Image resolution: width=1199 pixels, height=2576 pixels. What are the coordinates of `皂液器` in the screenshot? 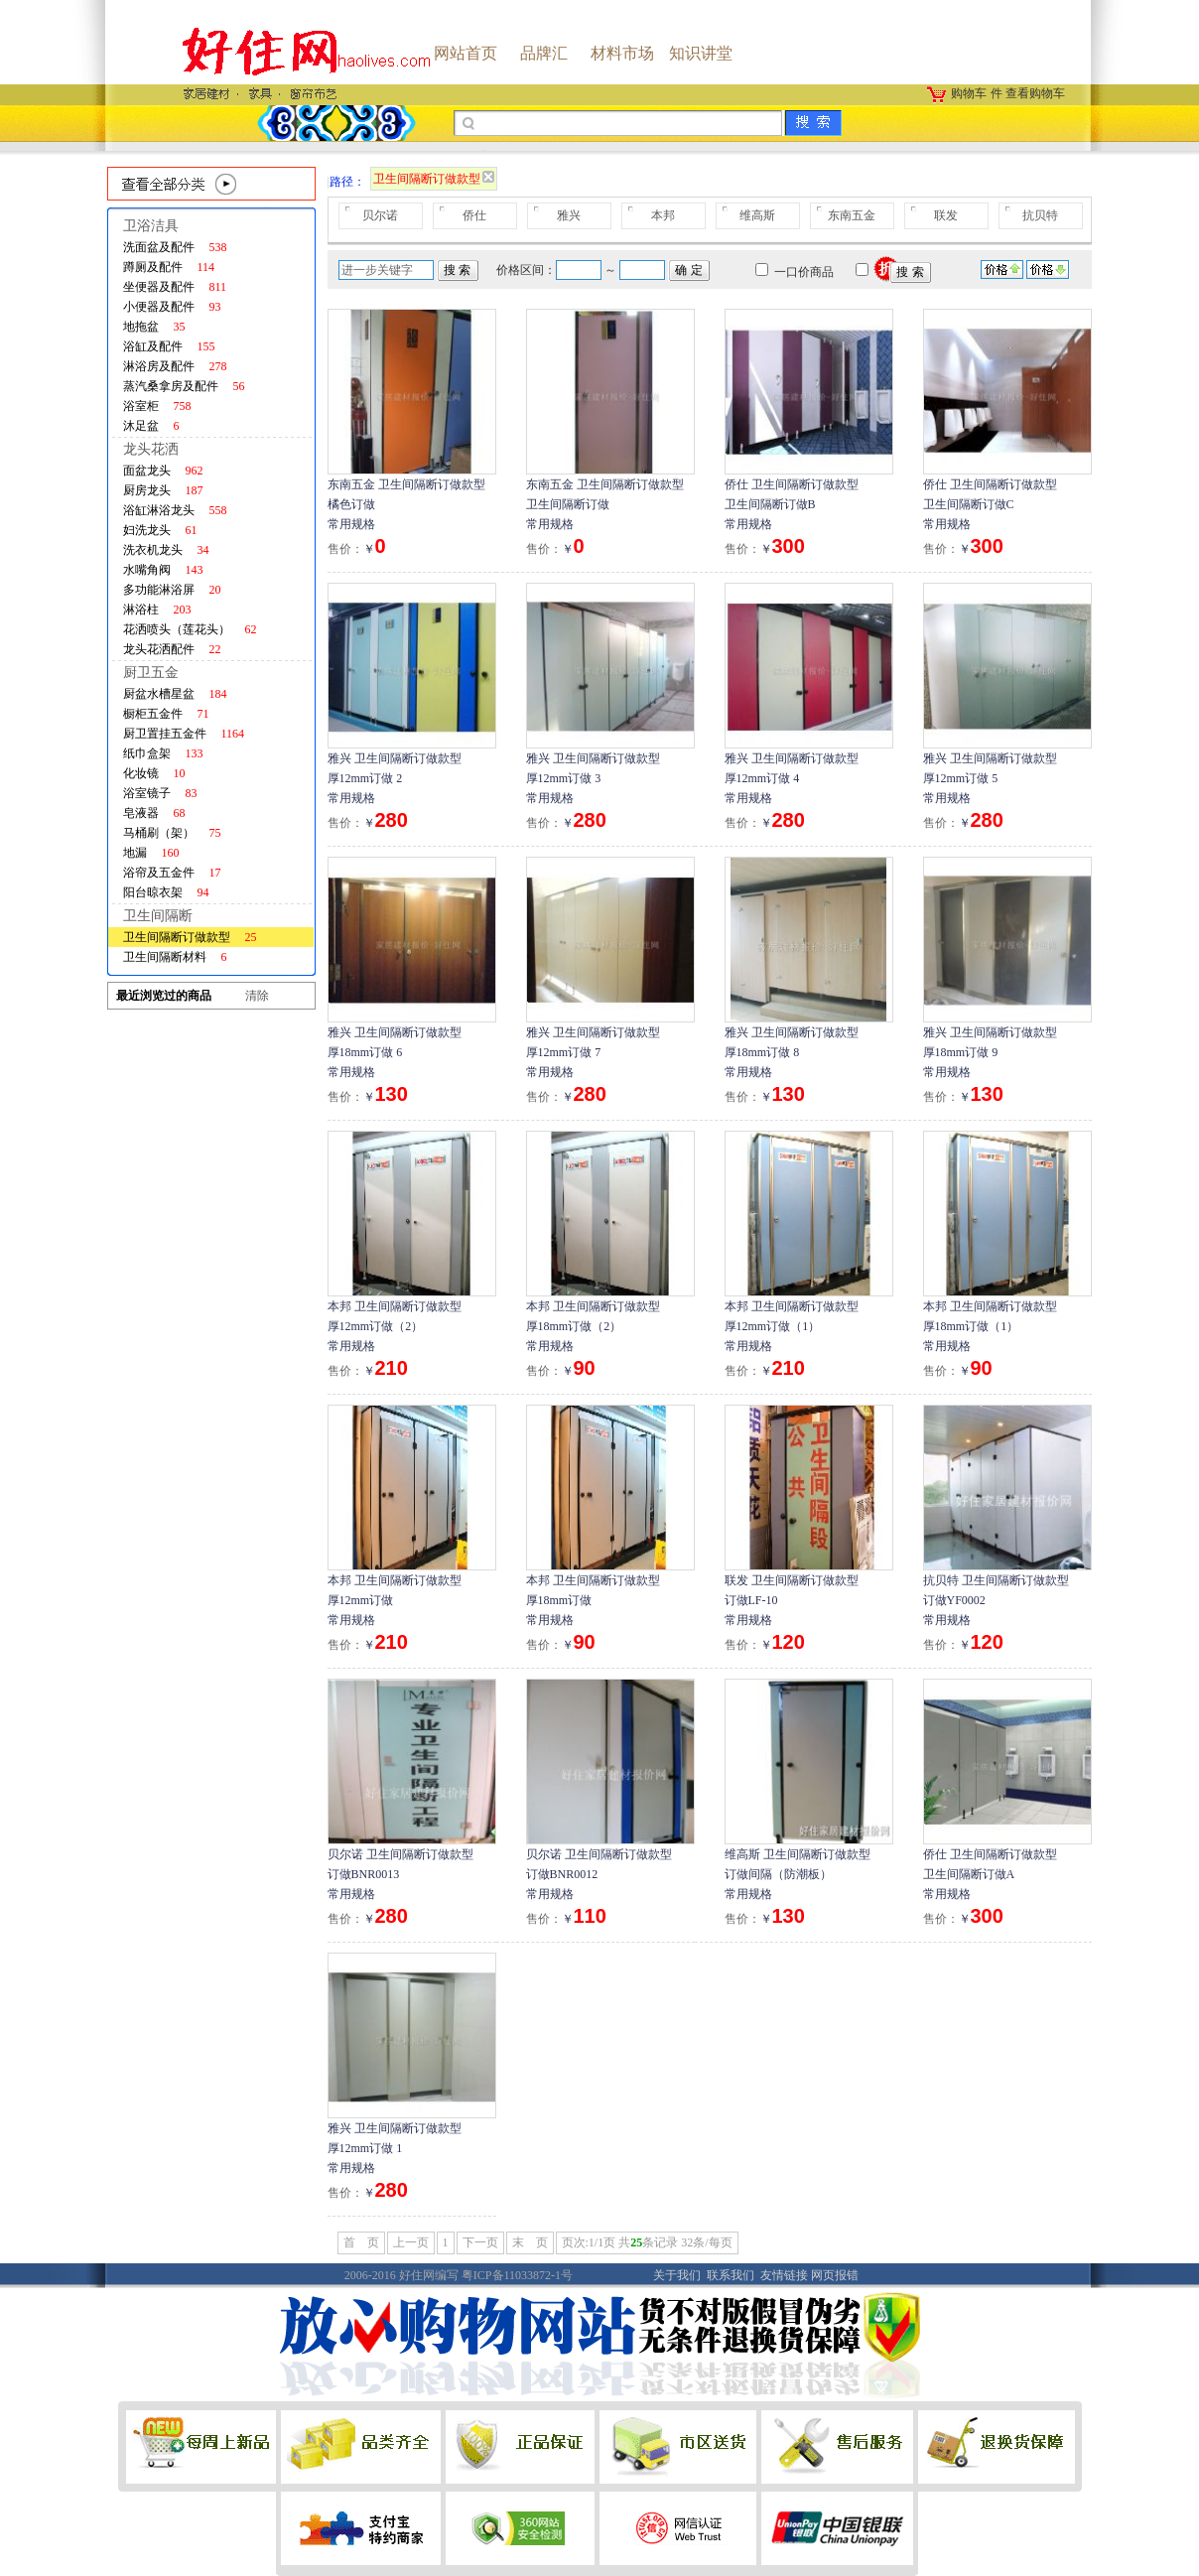 It's located at (154, 813).